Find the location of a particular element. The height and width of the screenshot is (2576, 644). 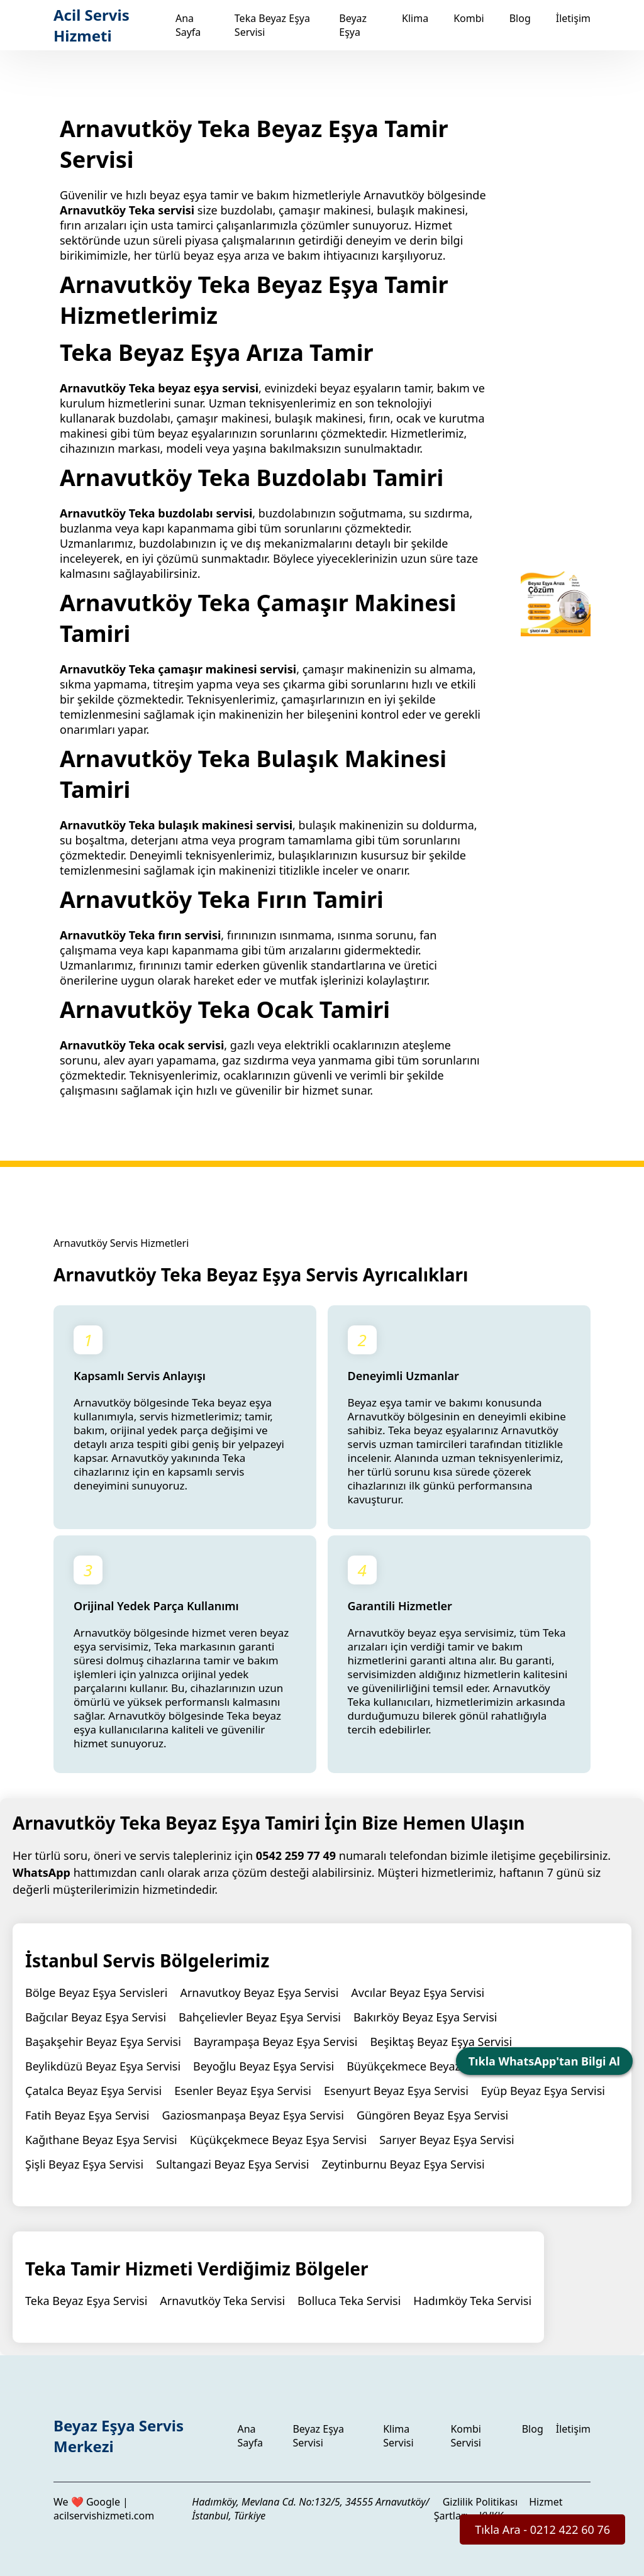

İletişim is located at coordinates (573, 18).